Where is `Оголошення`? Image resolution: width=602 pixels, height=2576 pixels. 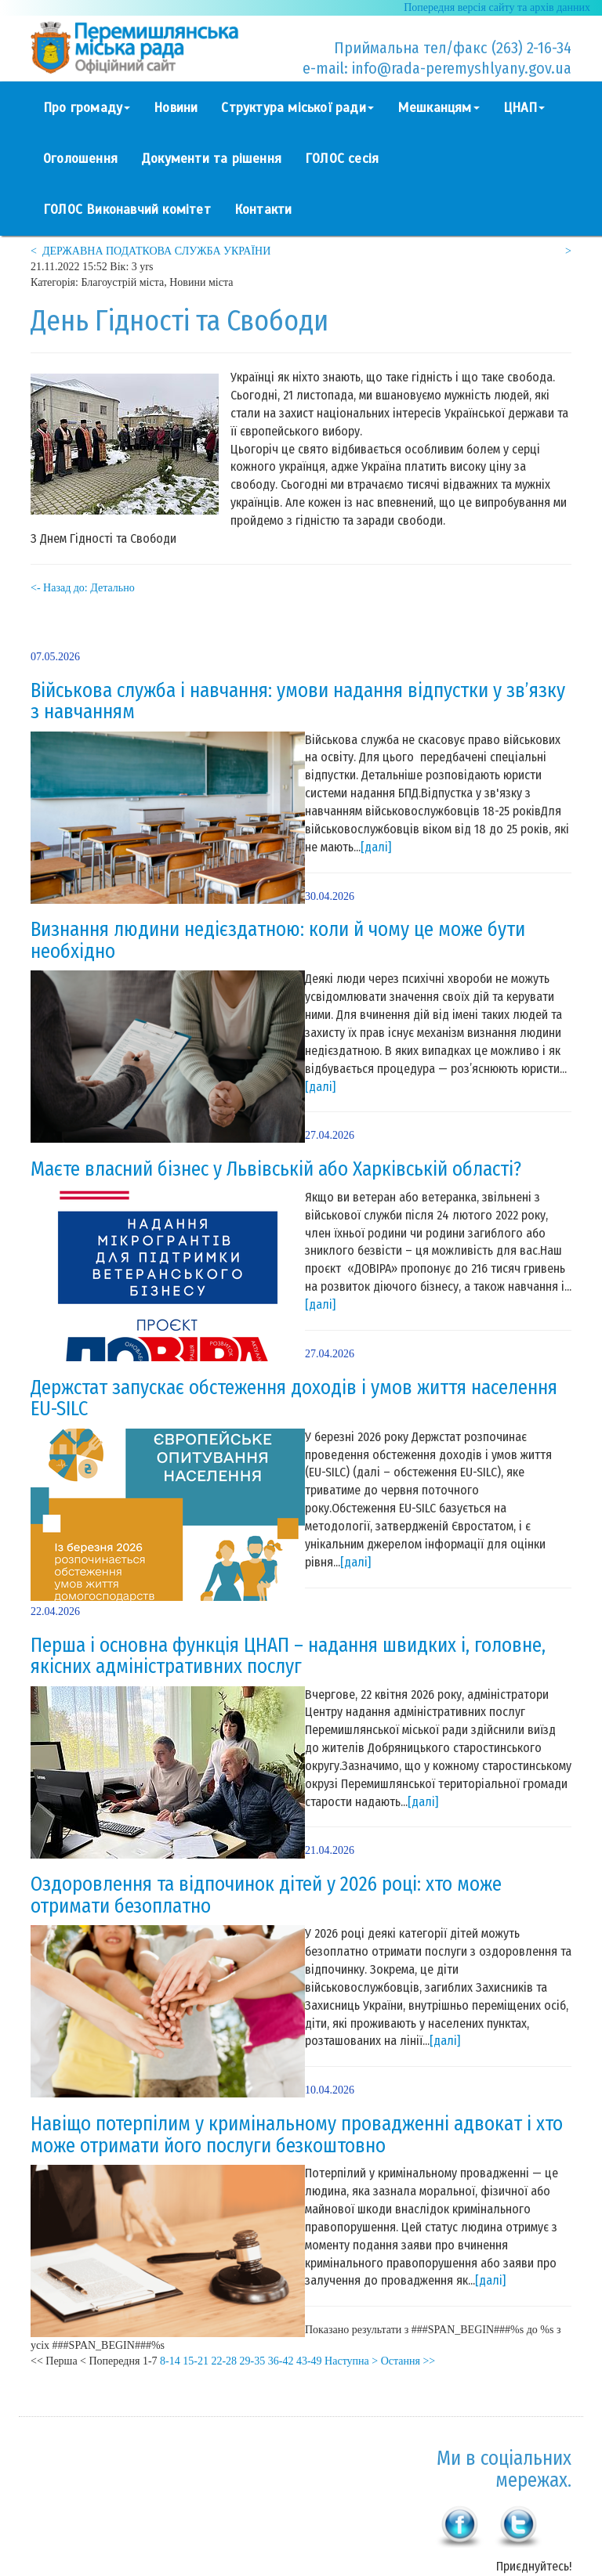
Оголошення is located at coordinates (80, 158).